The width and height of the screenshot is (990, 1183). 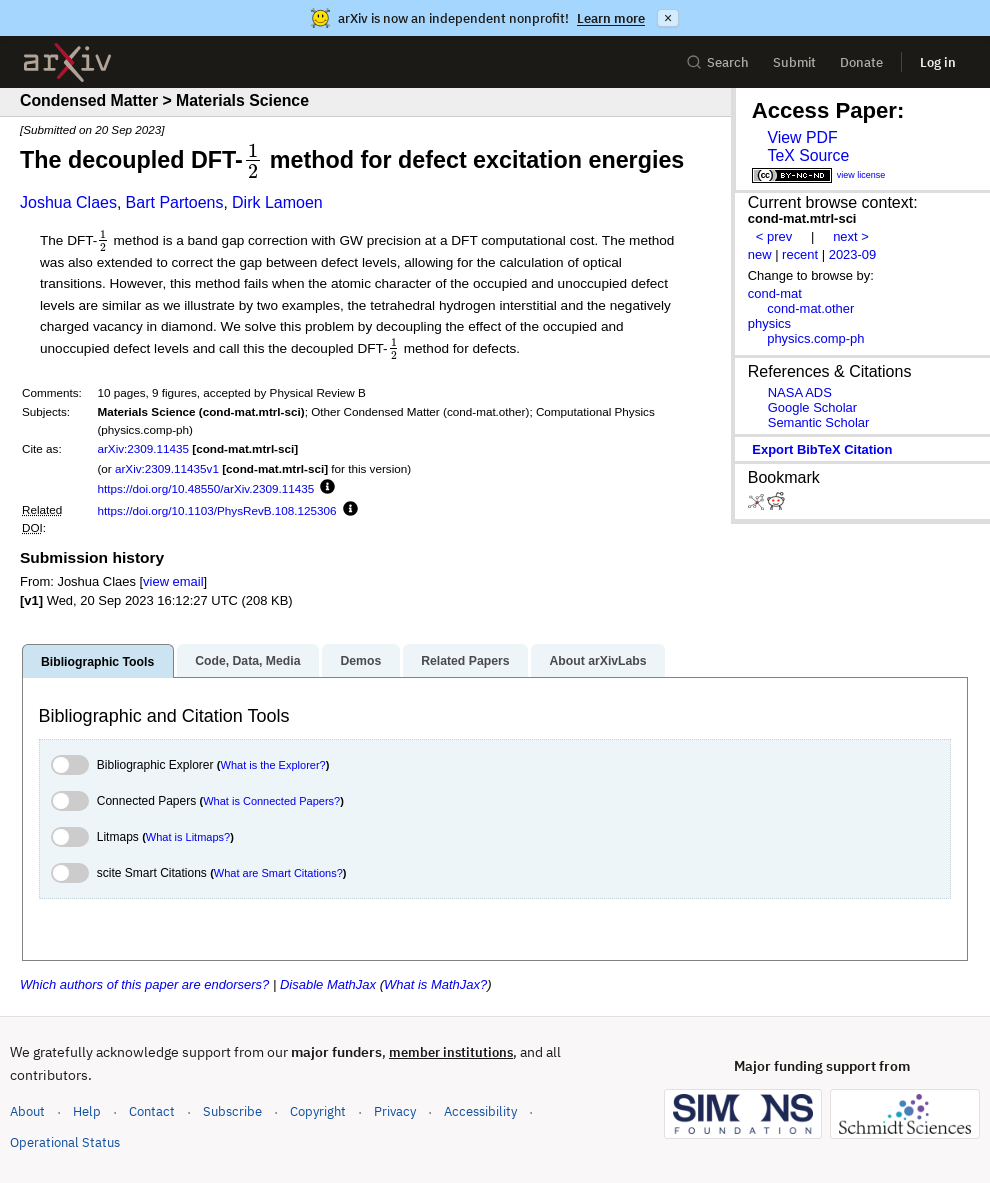 I want to click on Subscribe, so click(x=232, y=1111).